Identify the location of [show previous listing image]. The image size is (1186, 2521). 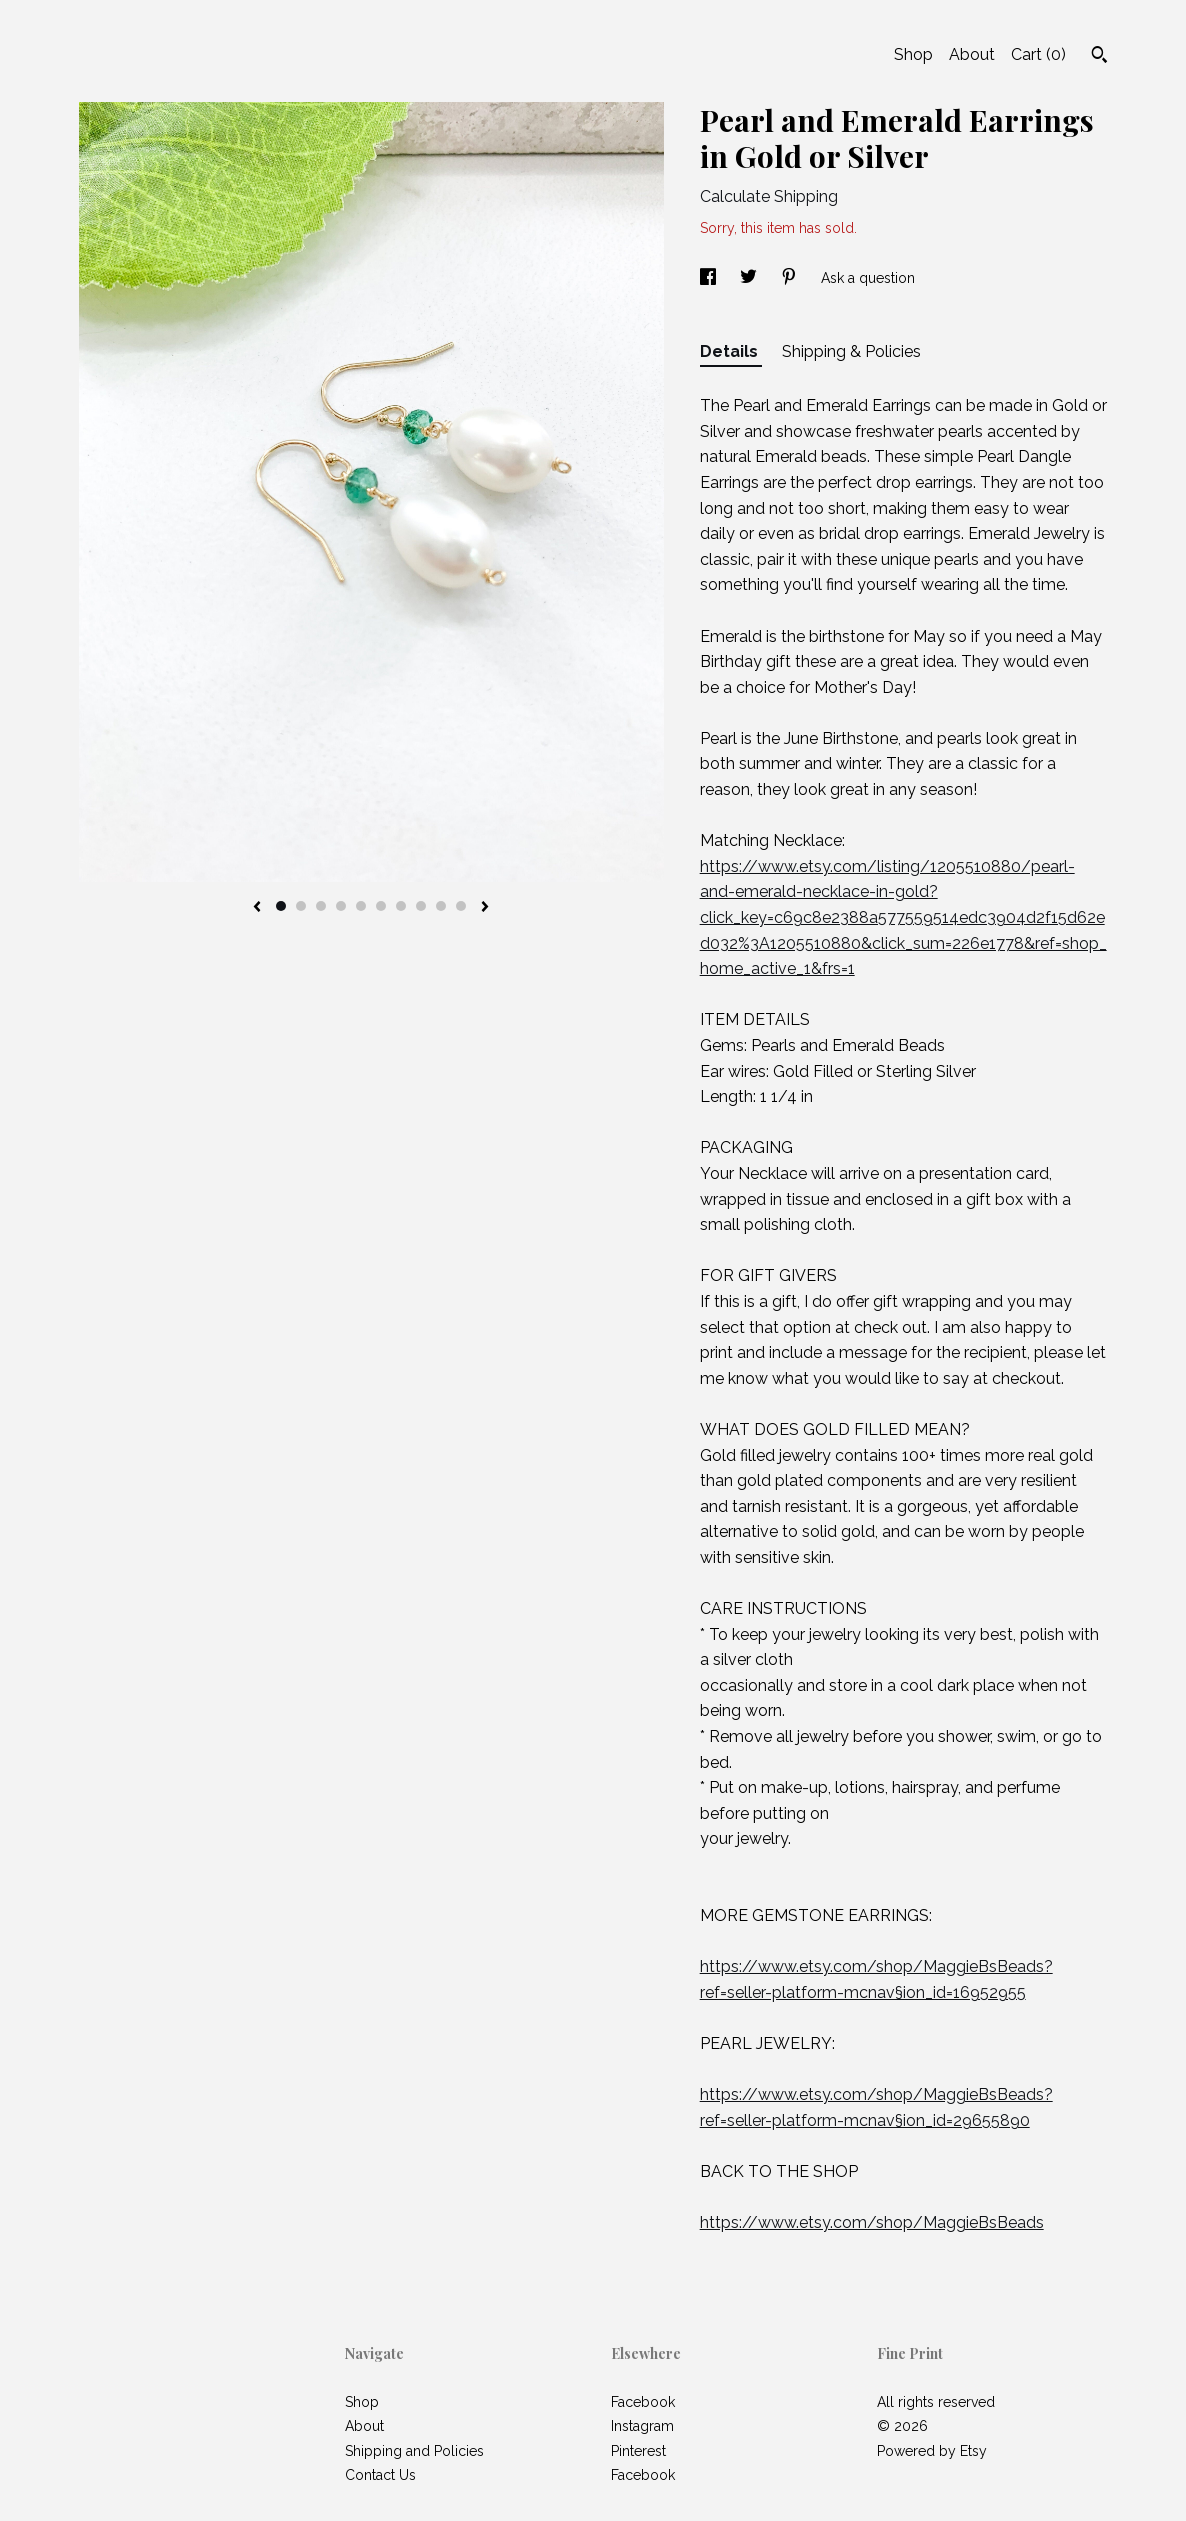
(257, 908).